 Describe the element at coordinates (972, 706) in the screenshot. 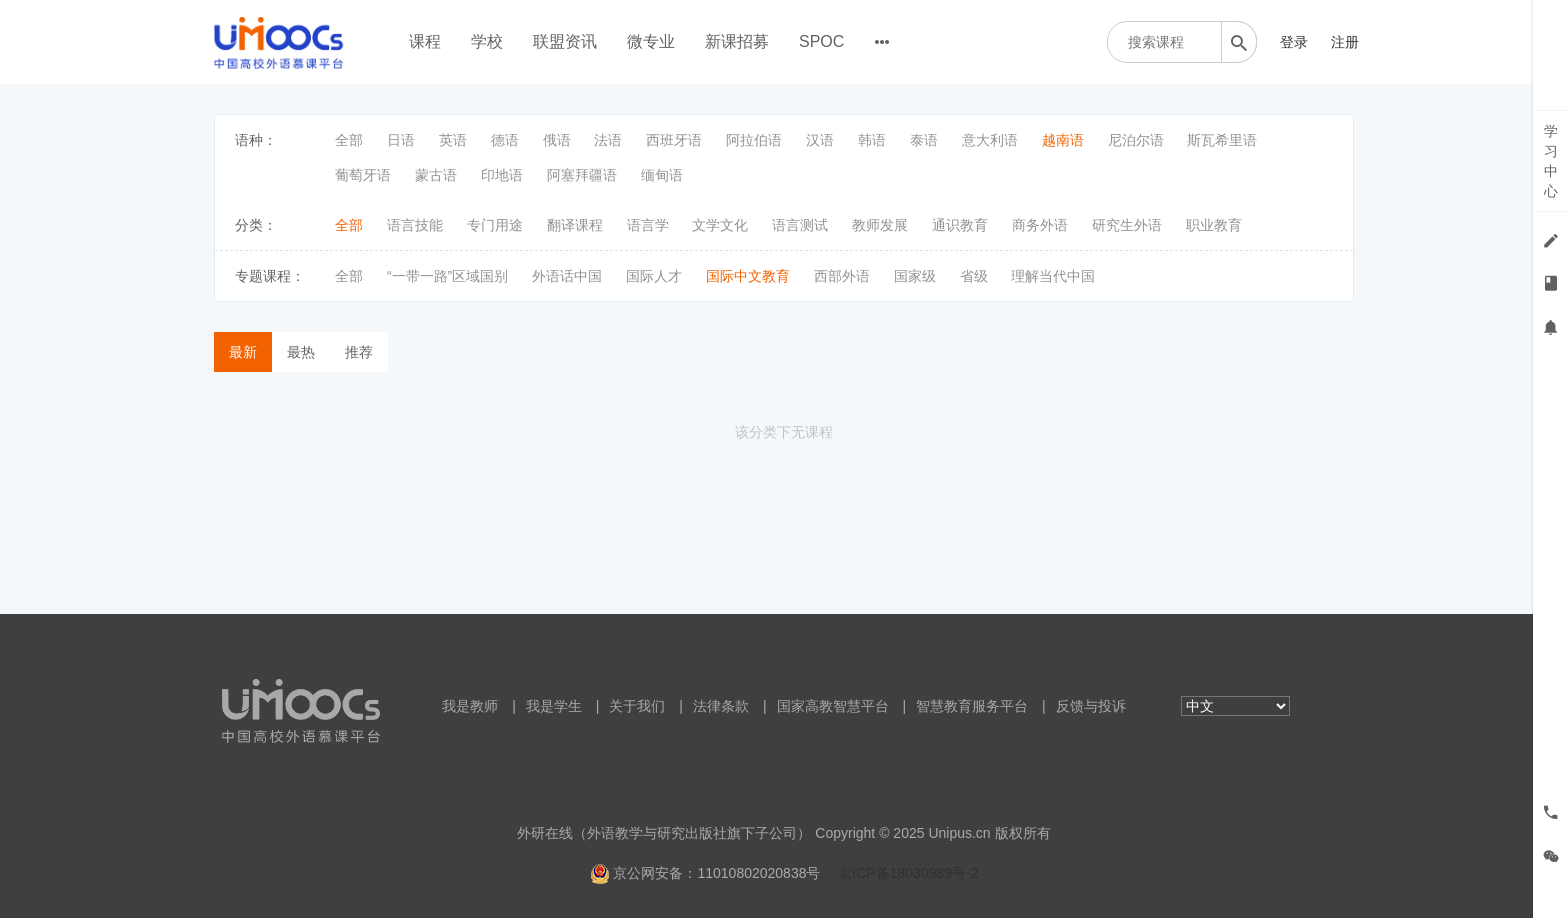

I see `智慧教育服务平台` at that location.